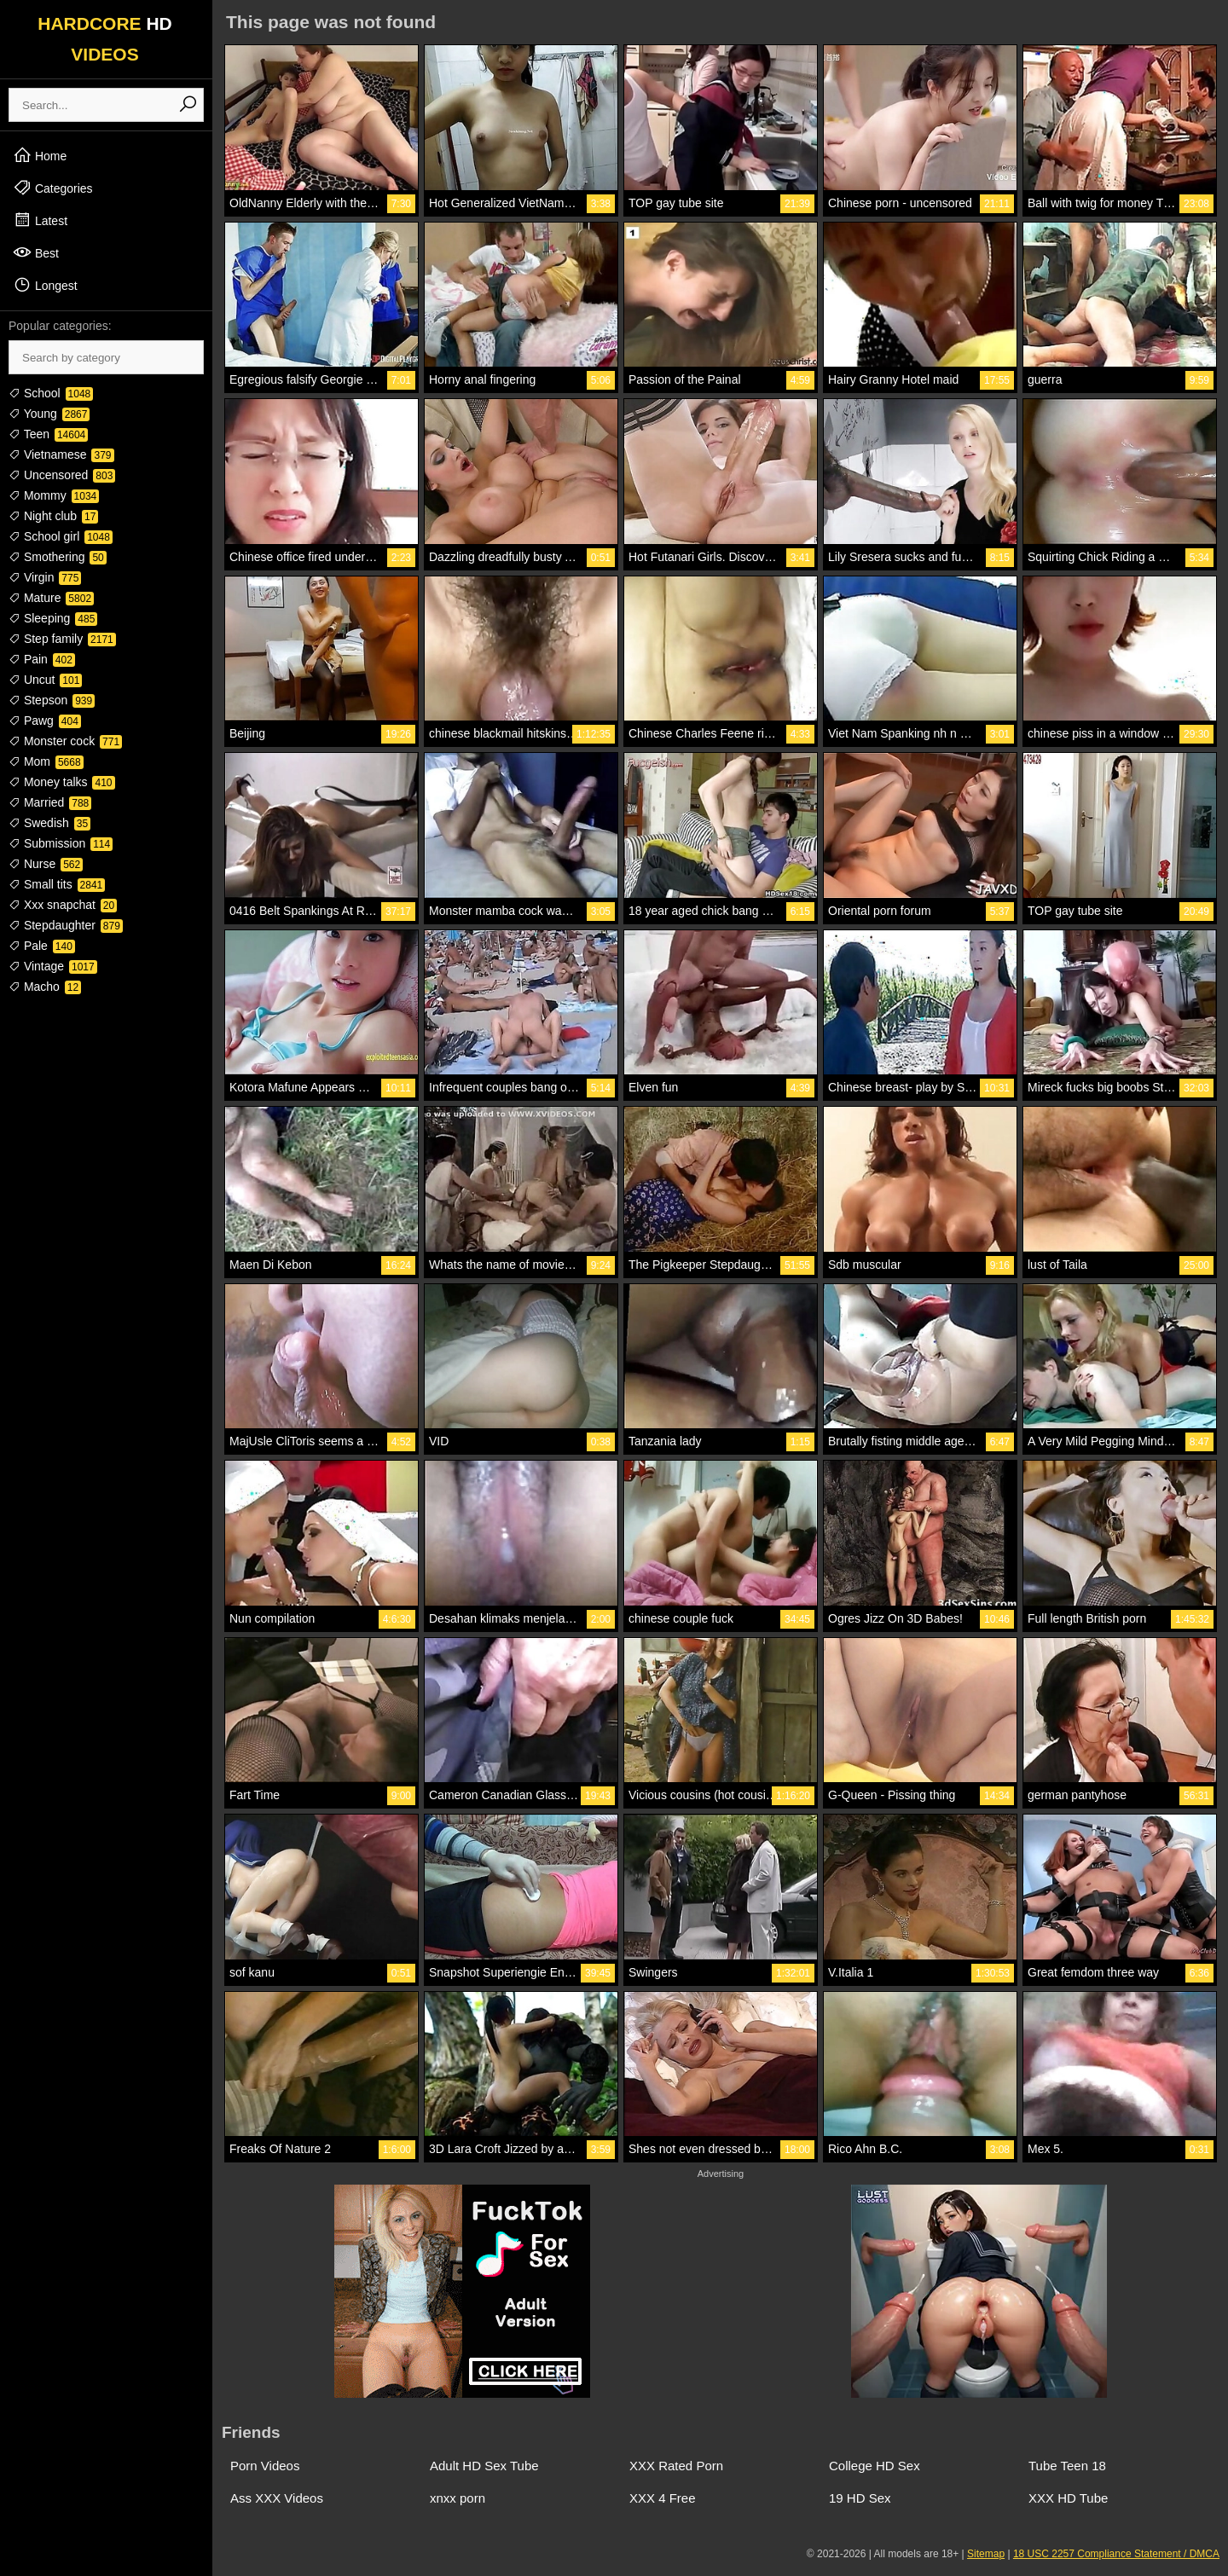  Describe the element at coordinates (42, 659) in the screenshot. I see `Pain` at that location.